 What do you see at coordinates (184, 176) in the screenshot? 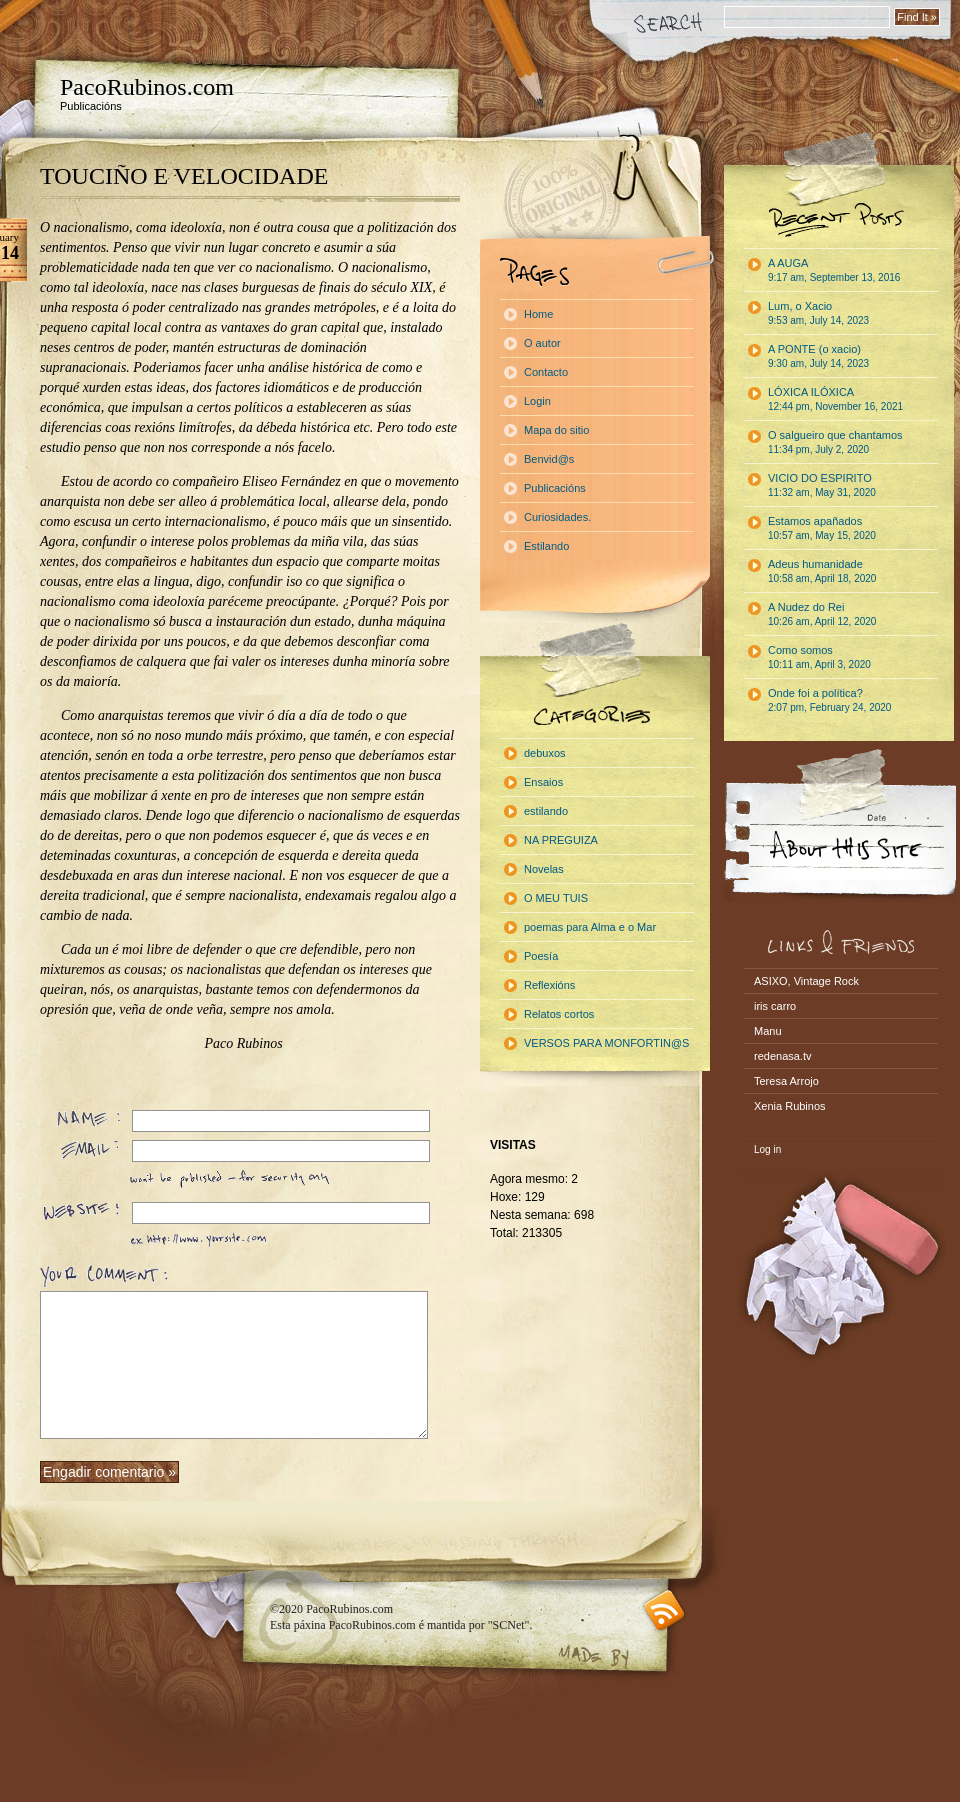
I see `TOUCIÑO E VELOCIDADE` at bounding box center [184, 176].